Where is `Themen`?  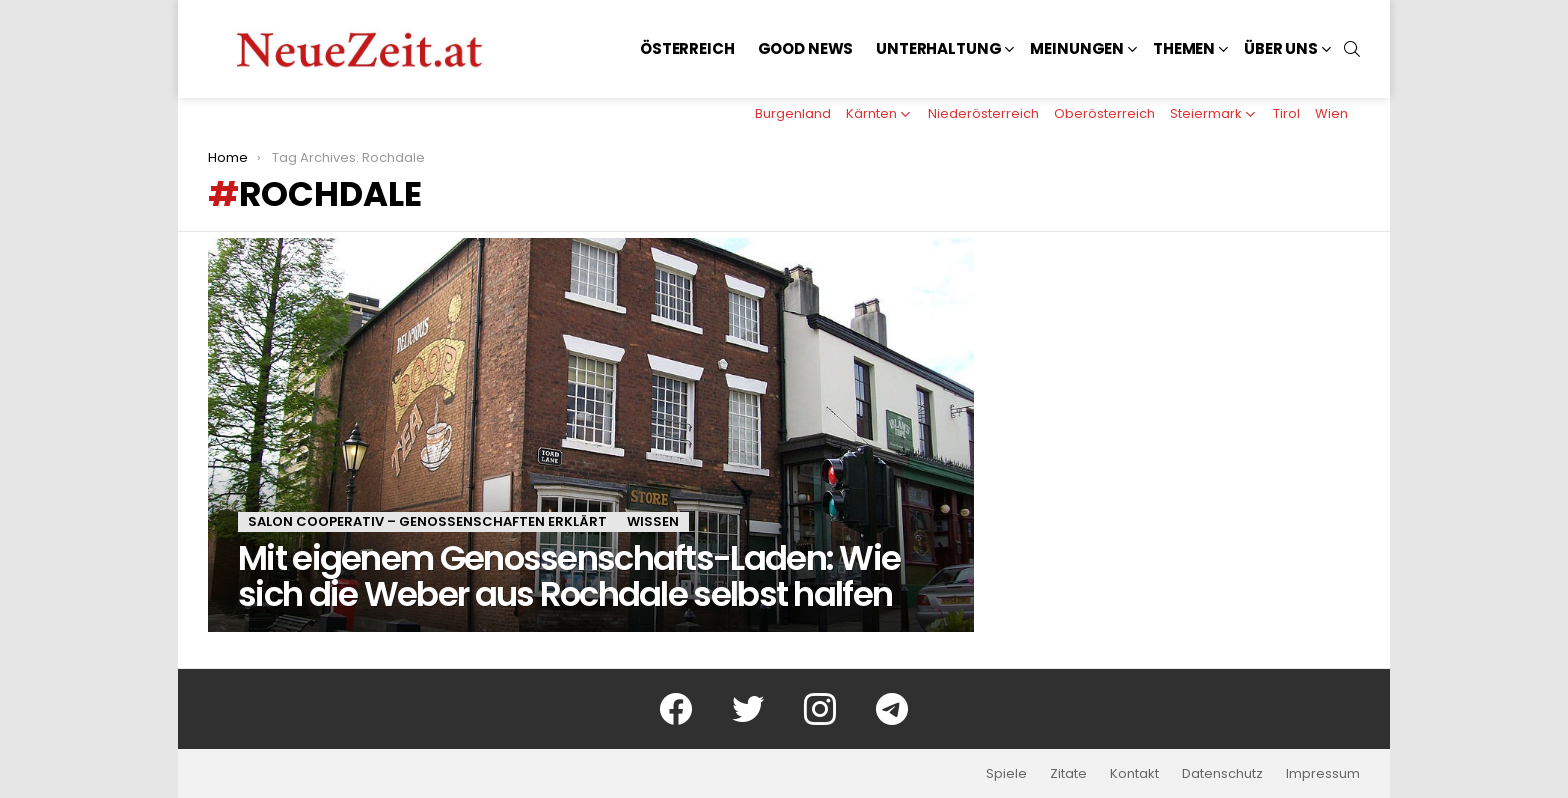 Themen is located at coordinates (1184, 48).